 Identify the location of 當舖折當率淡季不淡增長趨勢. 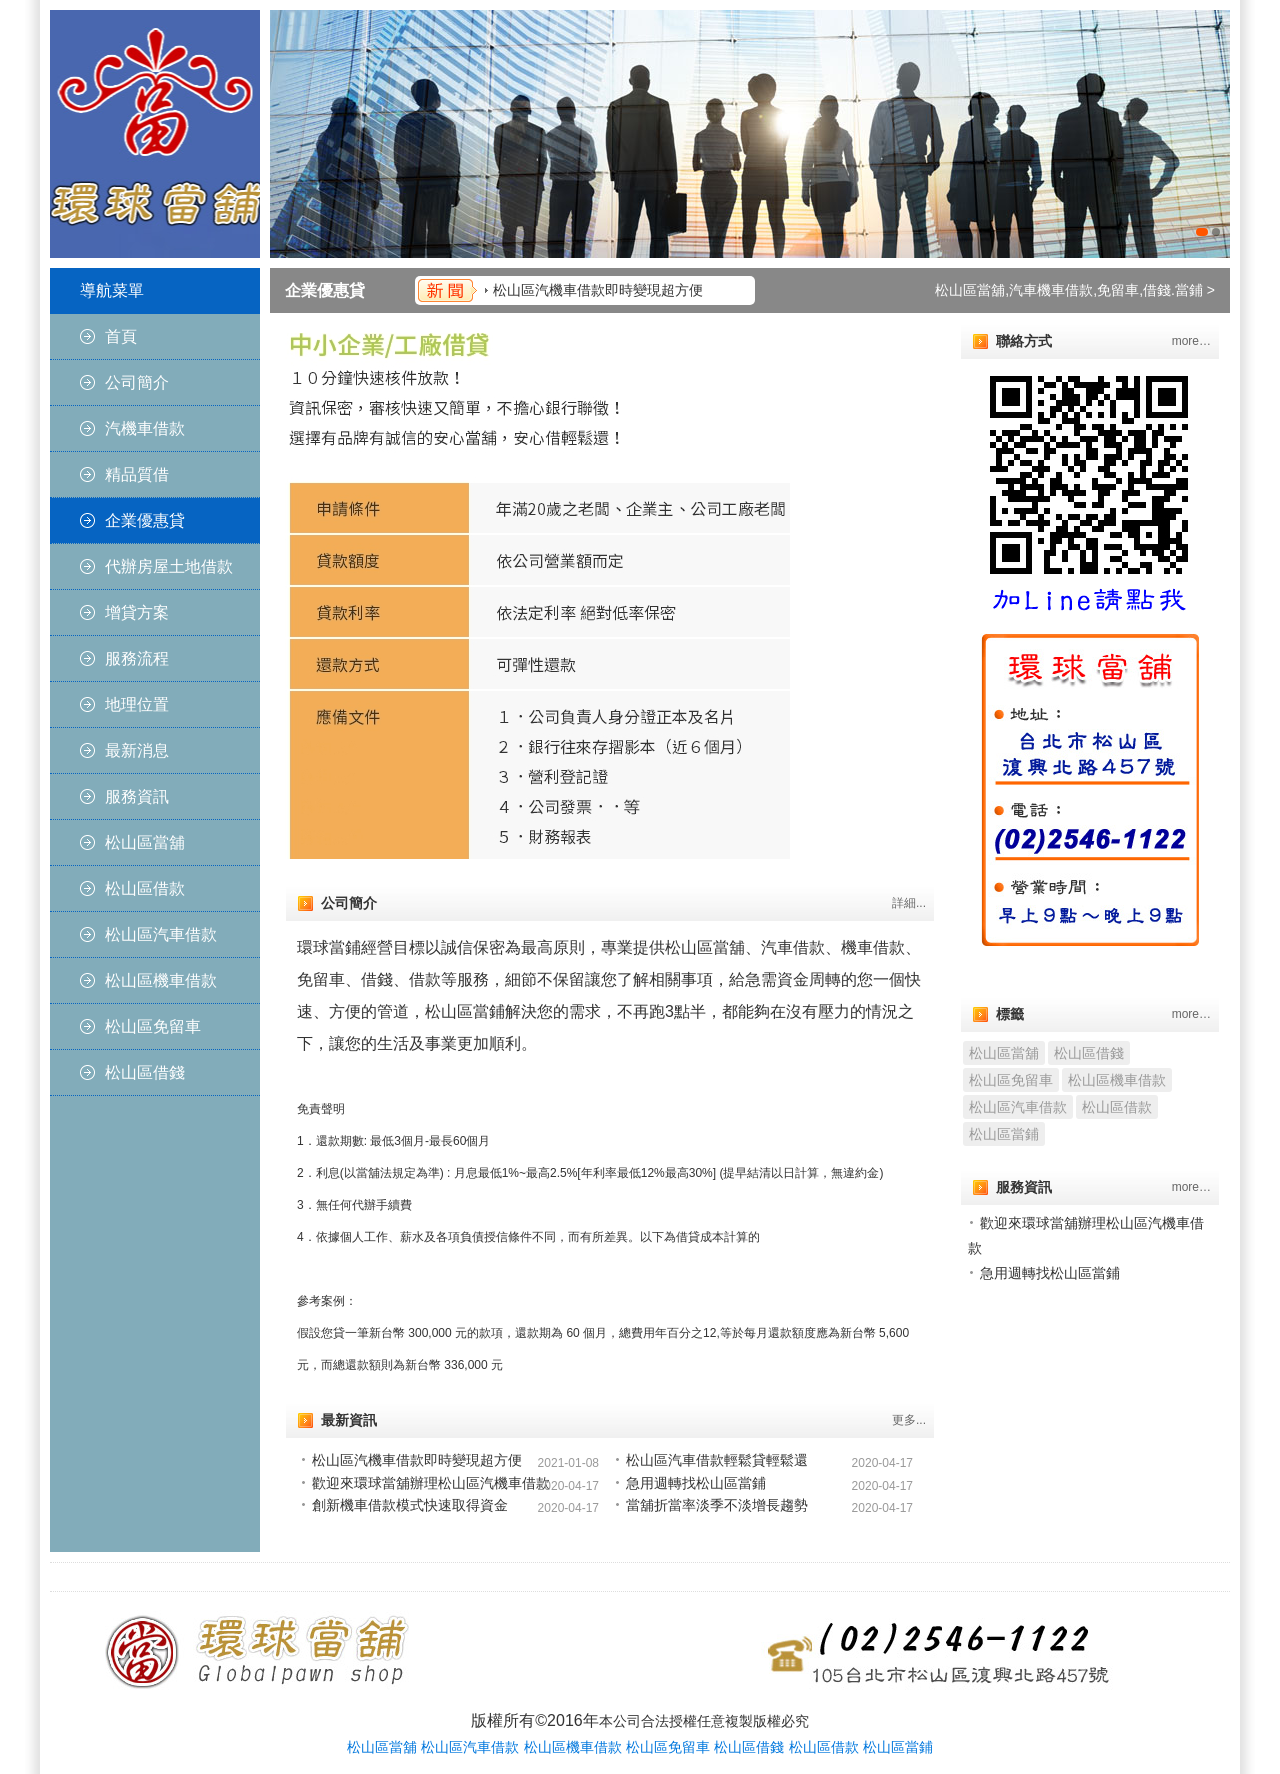
(717, 1505).